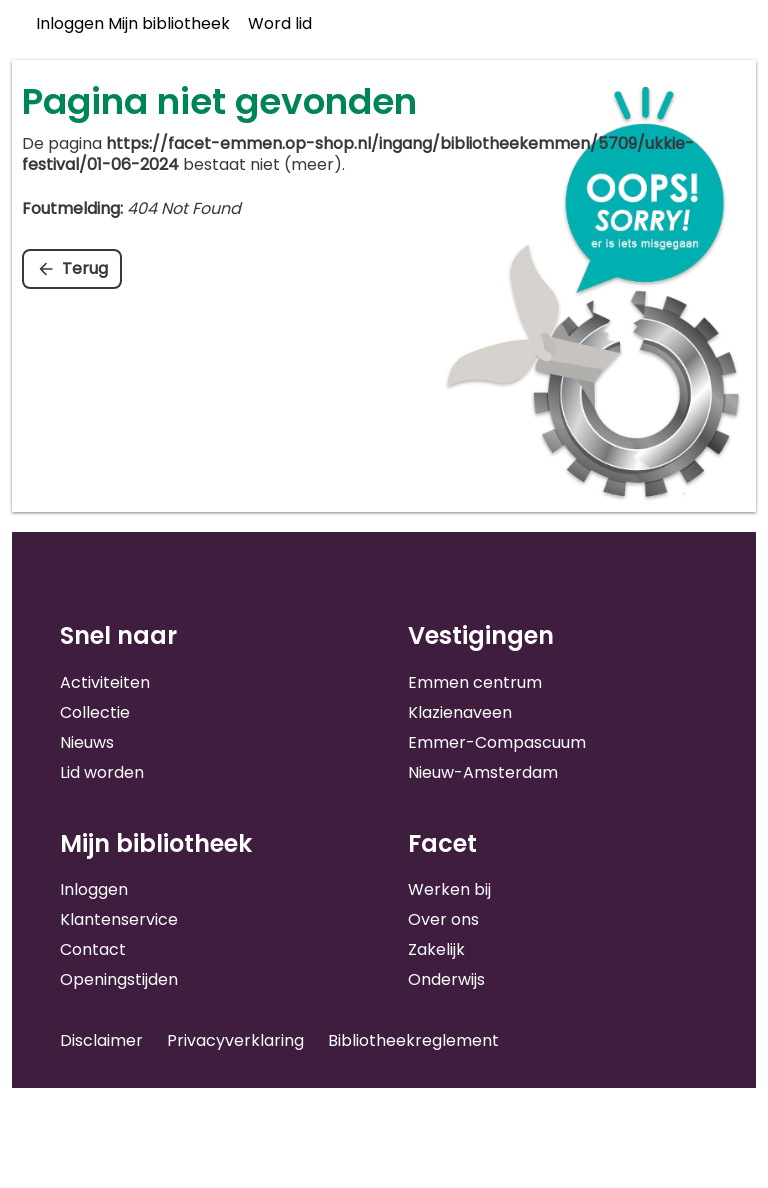 This screenshot has width=768, height=1188. What do you see at coordinates (105, 682) in the screenshot?
I see `Activiteiten` at bounding box center [105, 682].